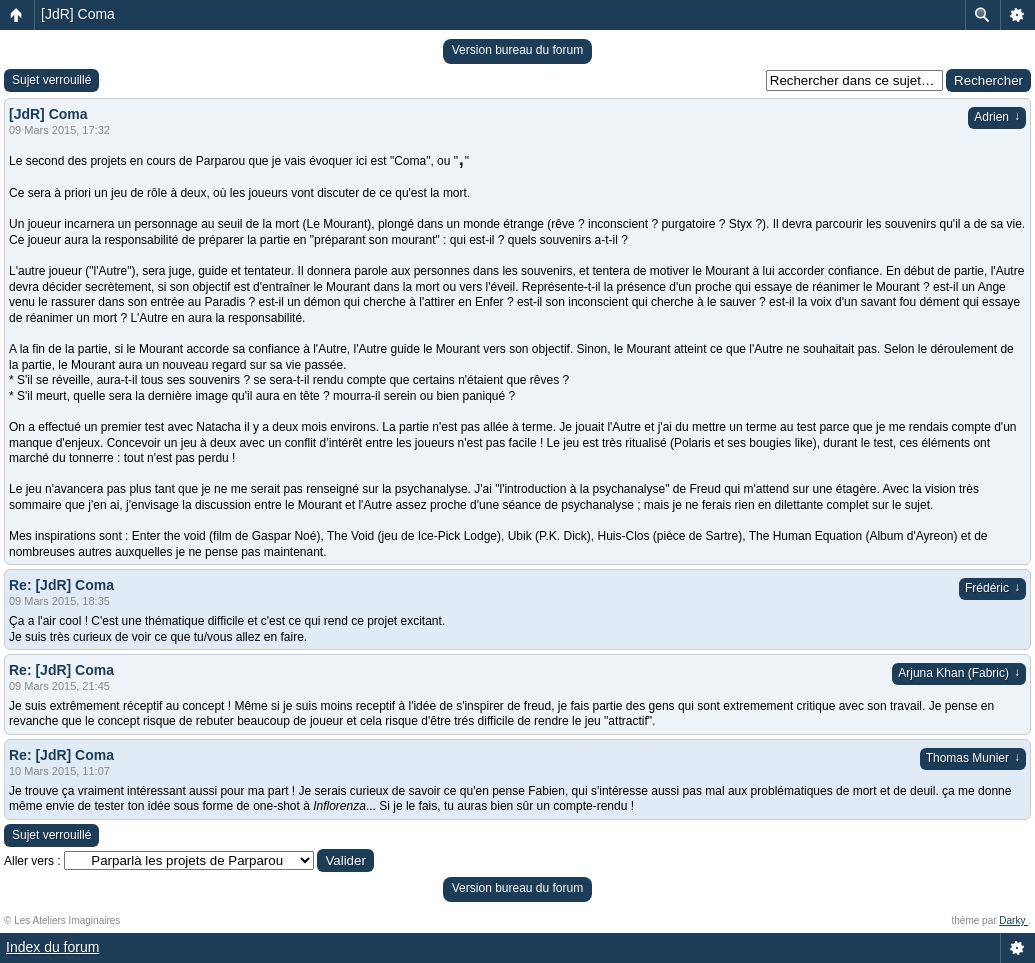 The height and width of the screenshot is (963, 1035). I want to click on Arjuna Khan (Fabric), so click(959, 673).